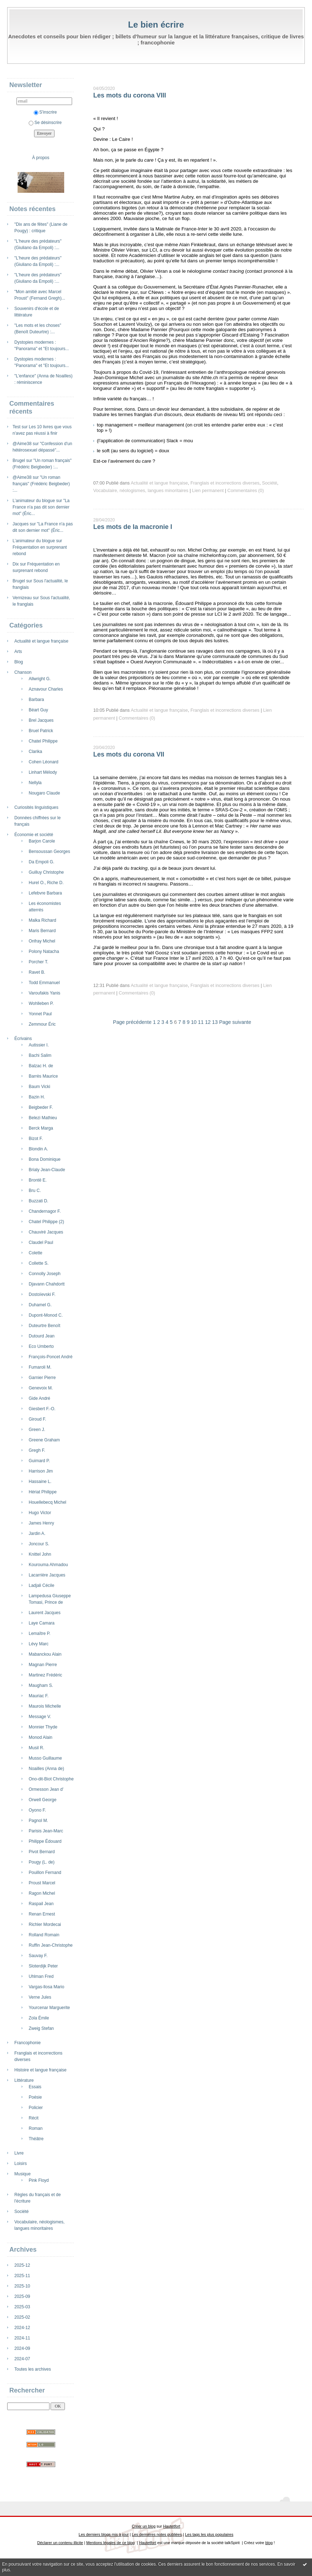 Image resolution: width=312 pixels, height=2576 pixels. Describe the element at coordinates (41, 1976) in the screenshot. I see `Uhlman Fred` at that location.